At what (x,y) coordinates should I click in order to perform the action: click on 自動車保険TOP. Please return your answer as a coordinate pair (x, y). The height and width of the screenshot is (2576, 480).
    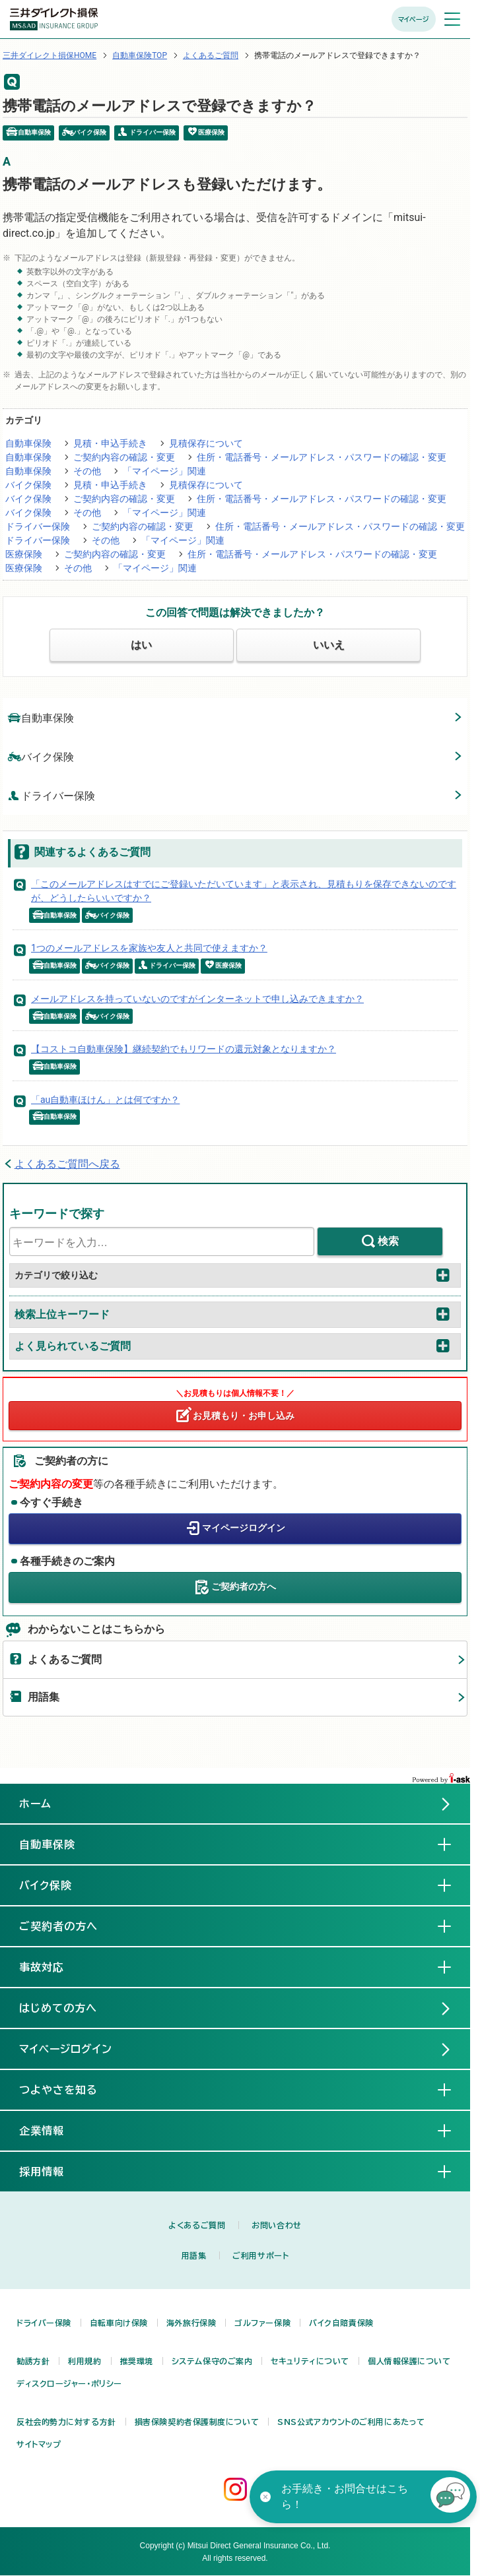
    Looking at the image, I should click on (139, 55).